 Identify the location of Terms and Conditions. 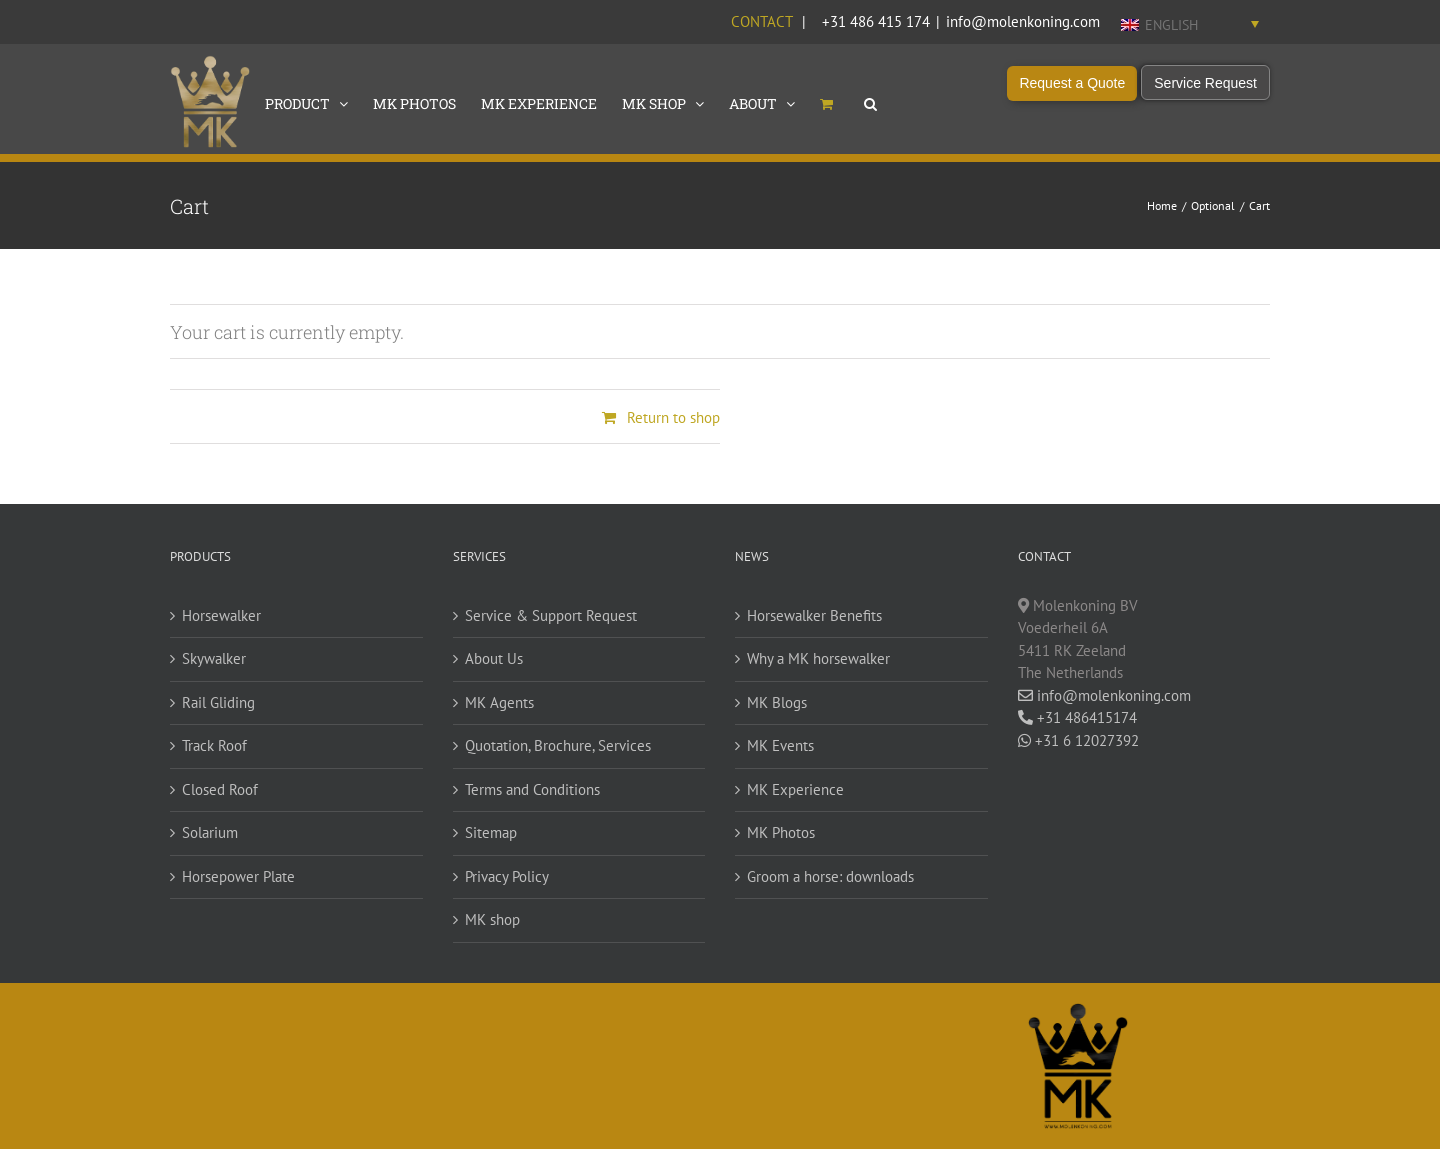
(532, 789).